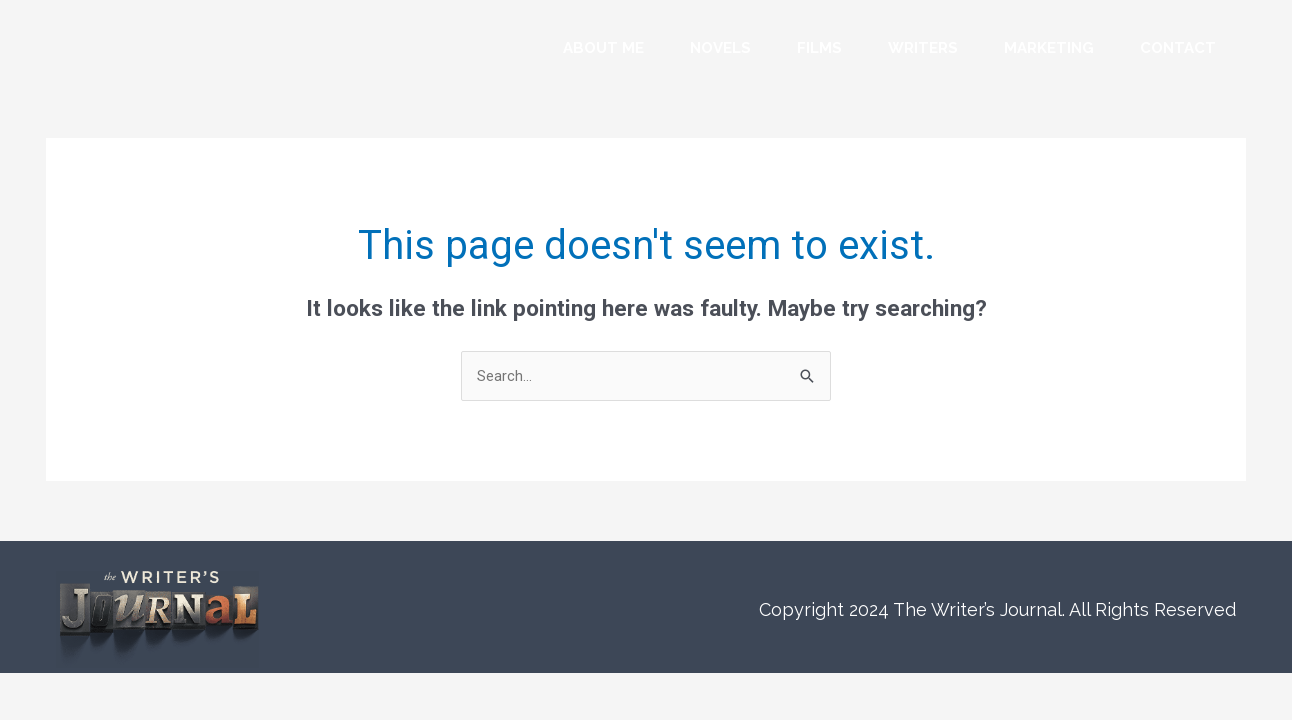 The width and height of the screenshot is (1292, 720). What do you see at coordinates (819, 48) in the screenshot?
I see `Films` at bounding box center [819, 48].